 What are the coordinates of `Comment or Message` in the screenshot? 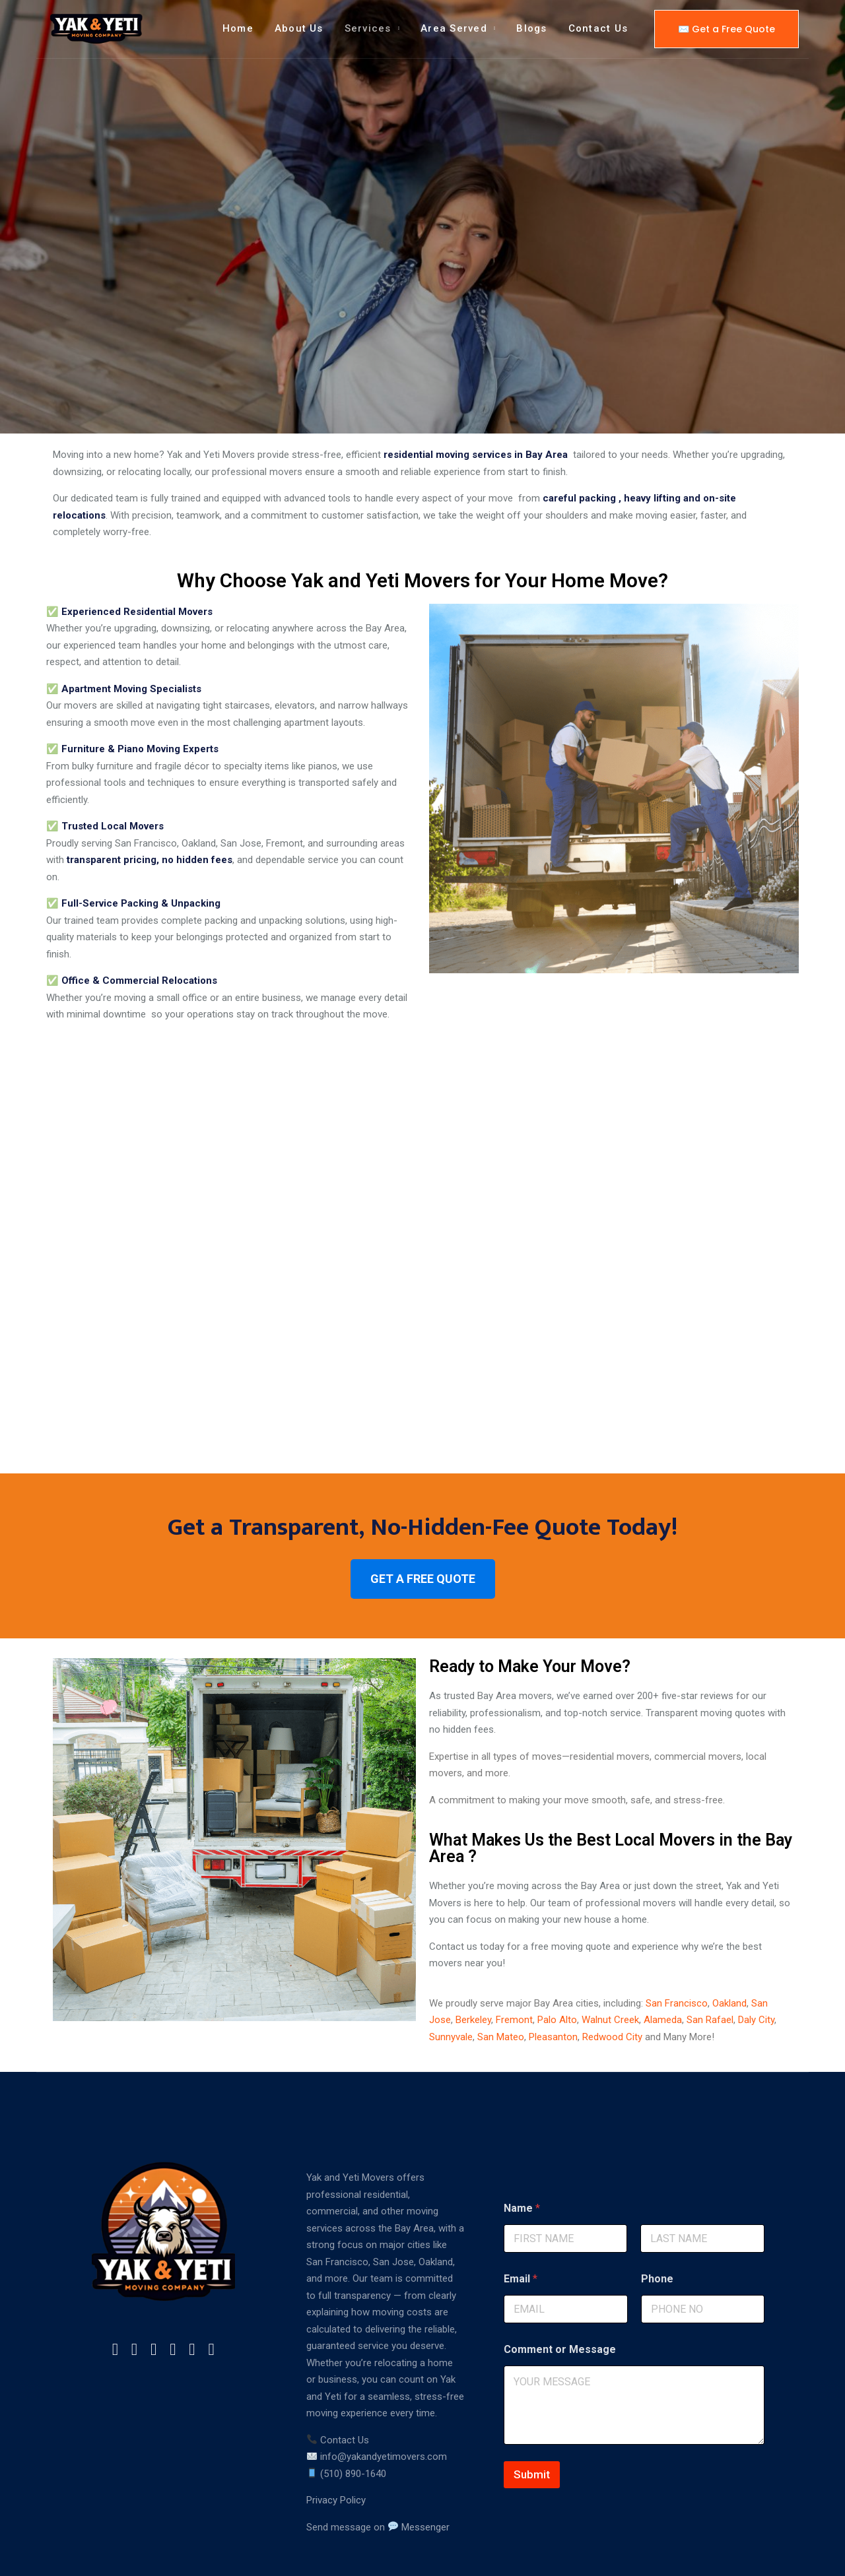 It's located at (560, 2296).